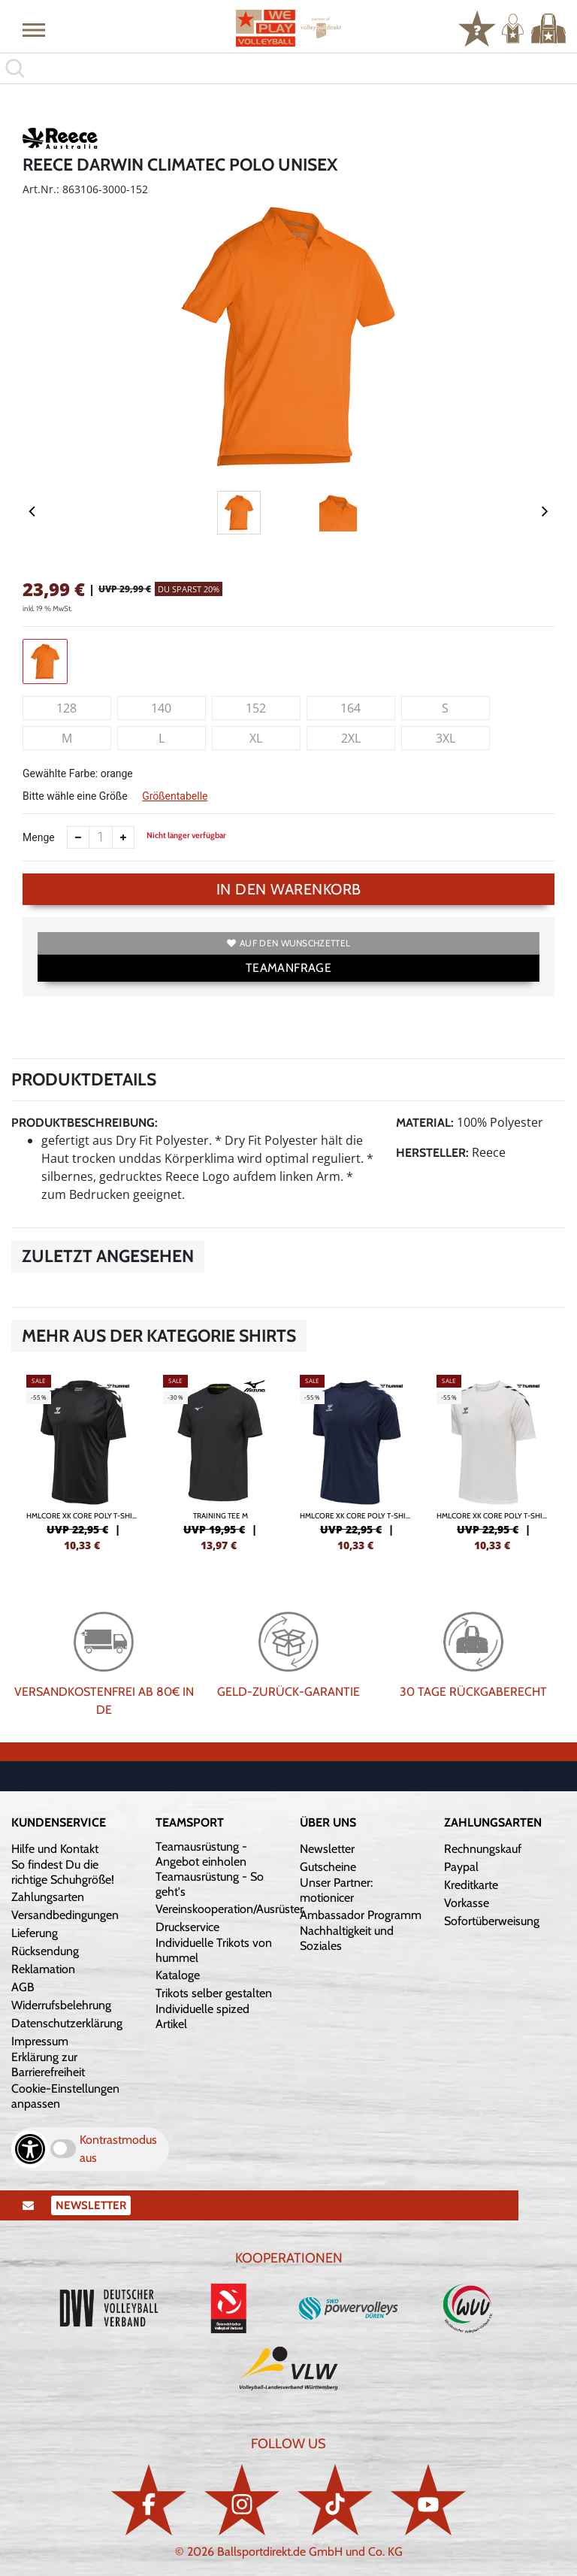  I want to click on Vereinskooperation/Ausrüster, so click(230, 1909).